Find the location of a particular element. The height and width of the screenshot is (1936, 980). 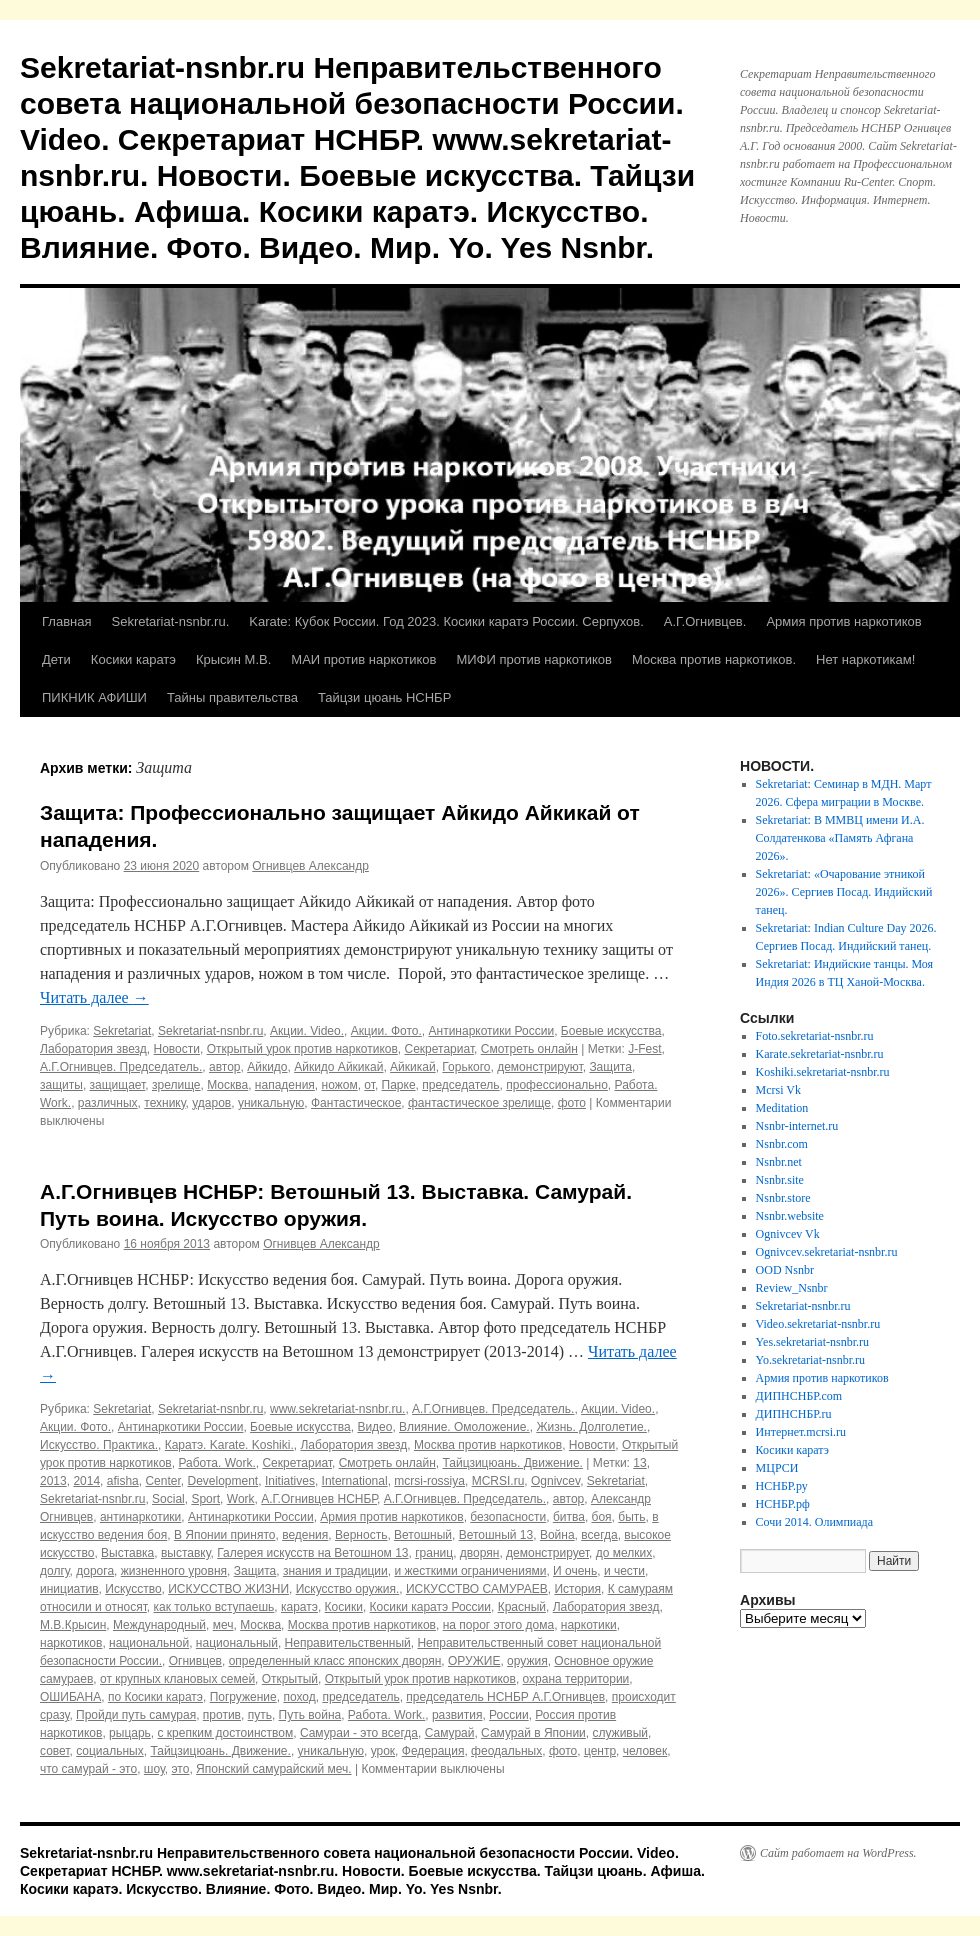

Лаборатория звезд is located at coordinates (93, 1049).